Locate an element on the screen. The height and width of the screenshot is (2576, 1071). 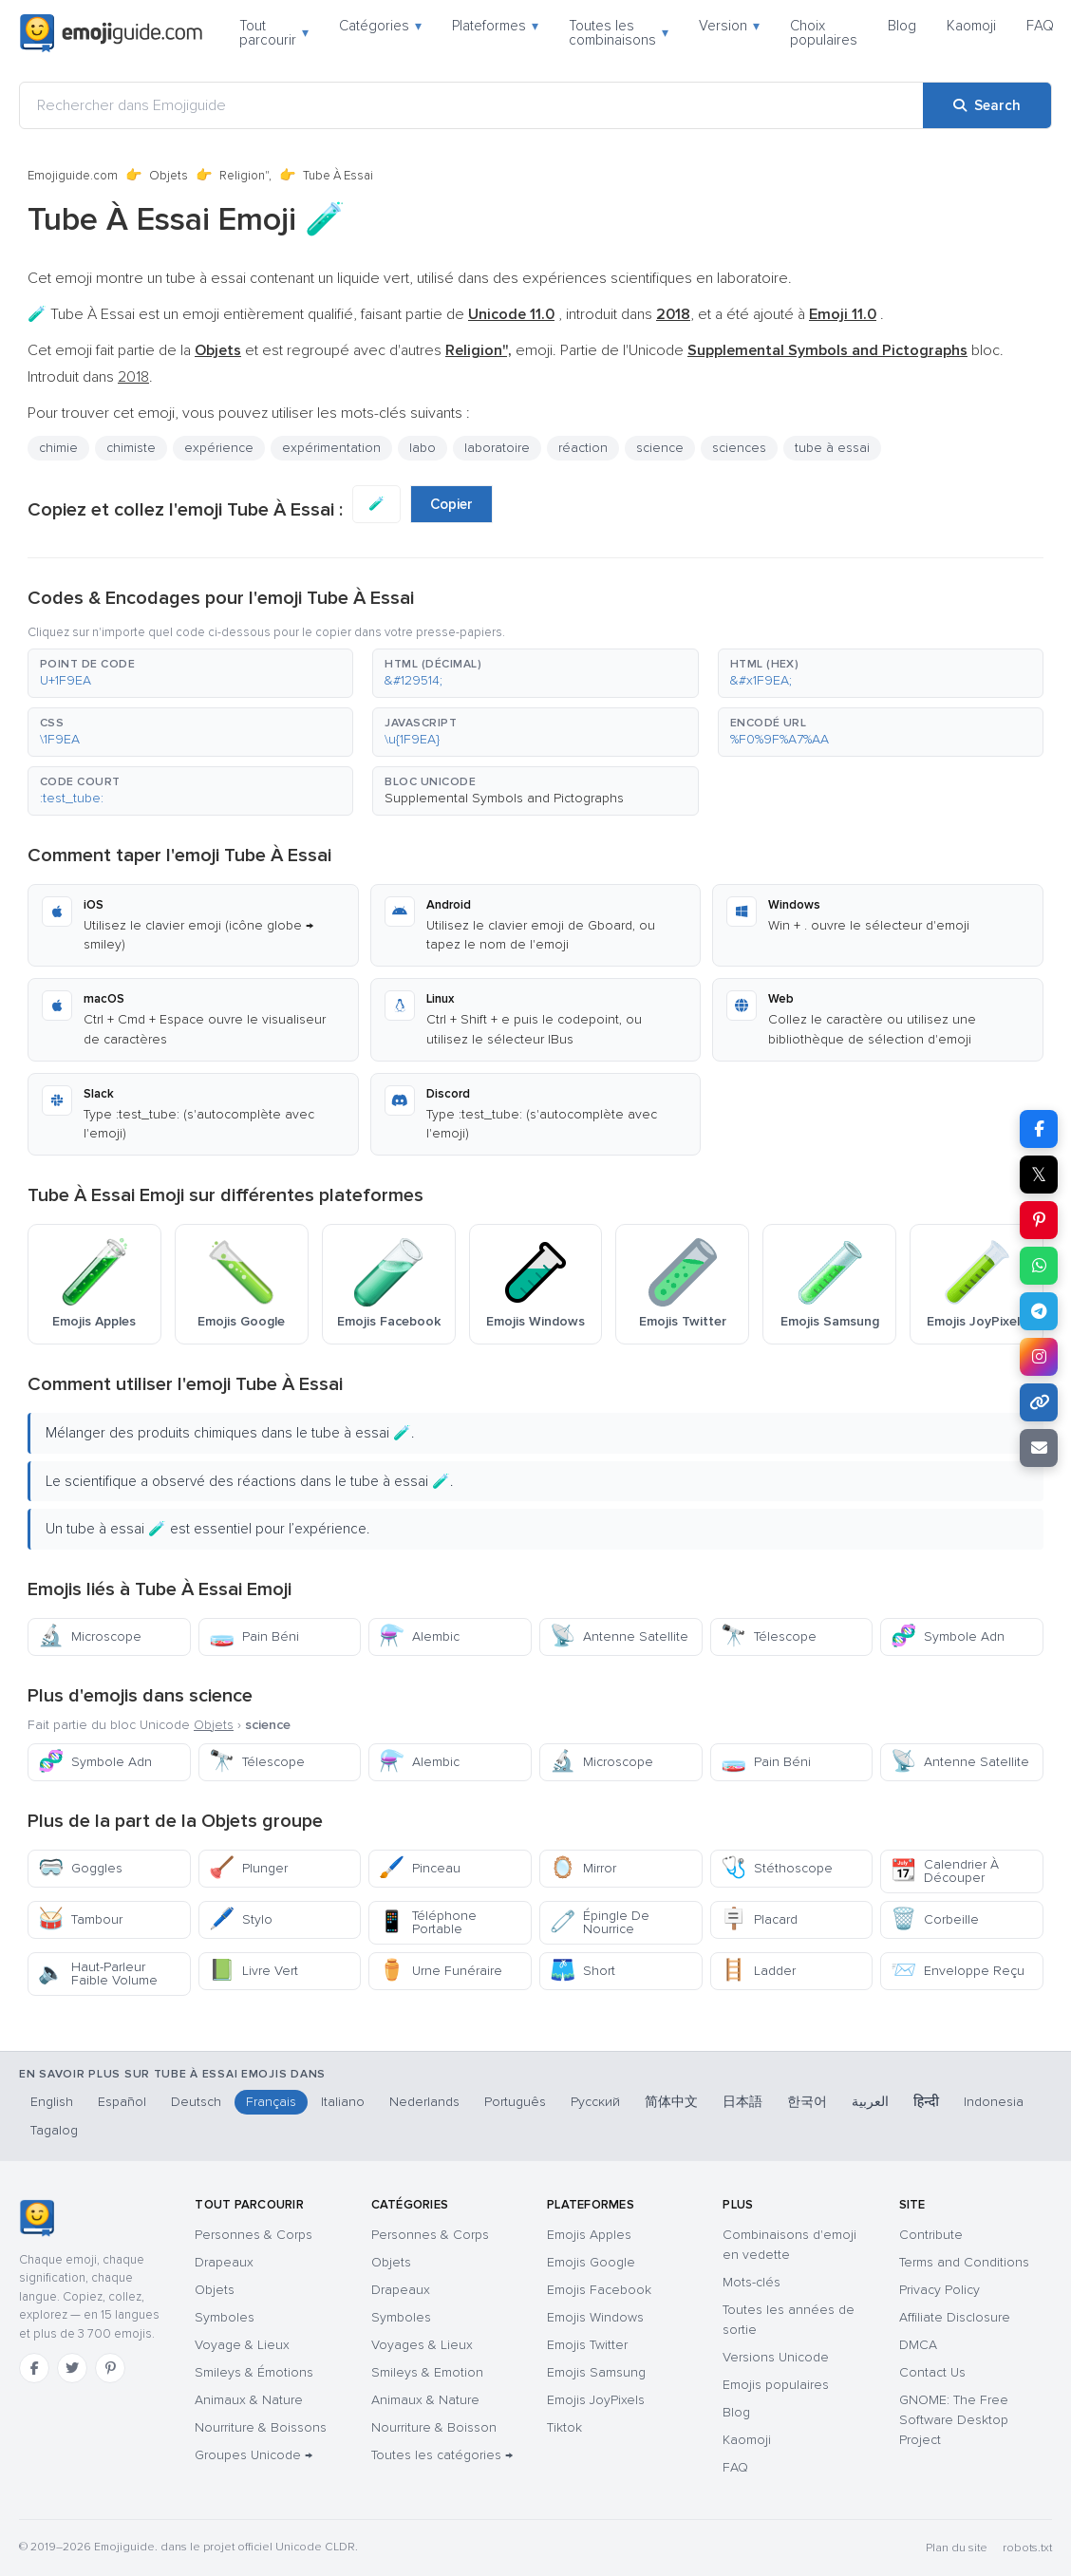
Emojis Facebook is located at coordinates (599, 2290).